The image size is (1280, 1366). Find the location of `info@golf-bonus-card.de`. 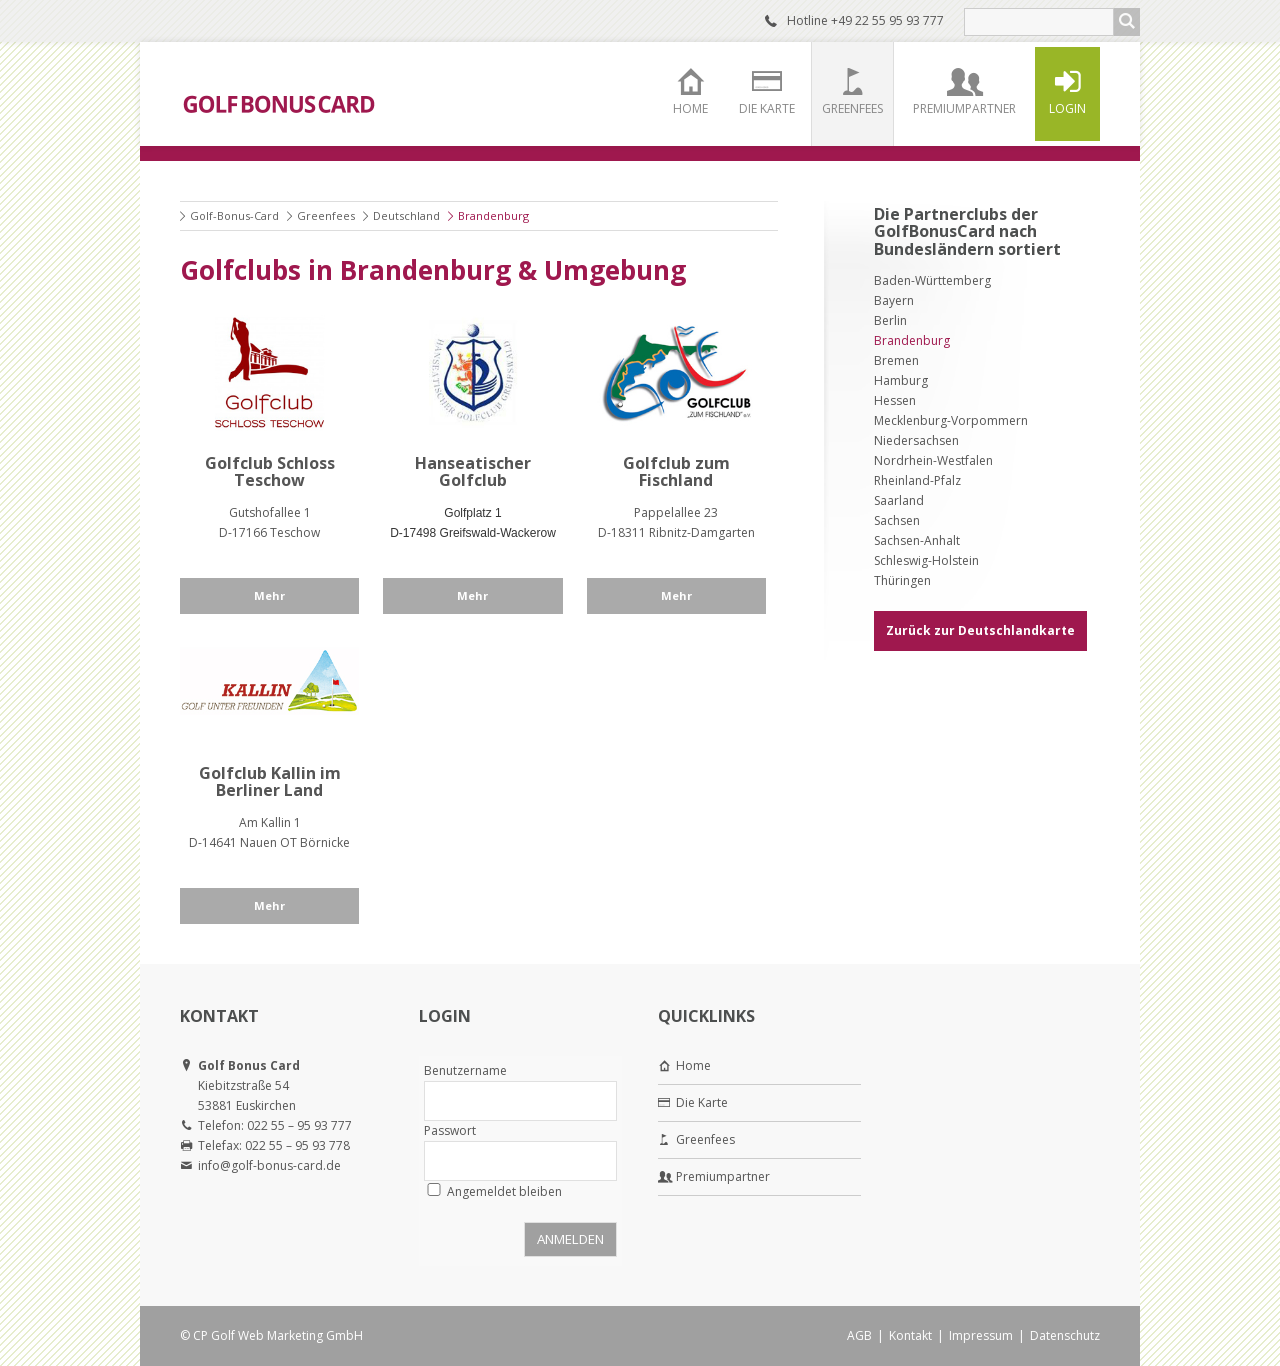

info@golf-bonus-card.de is located at coordinates (269, 1165).